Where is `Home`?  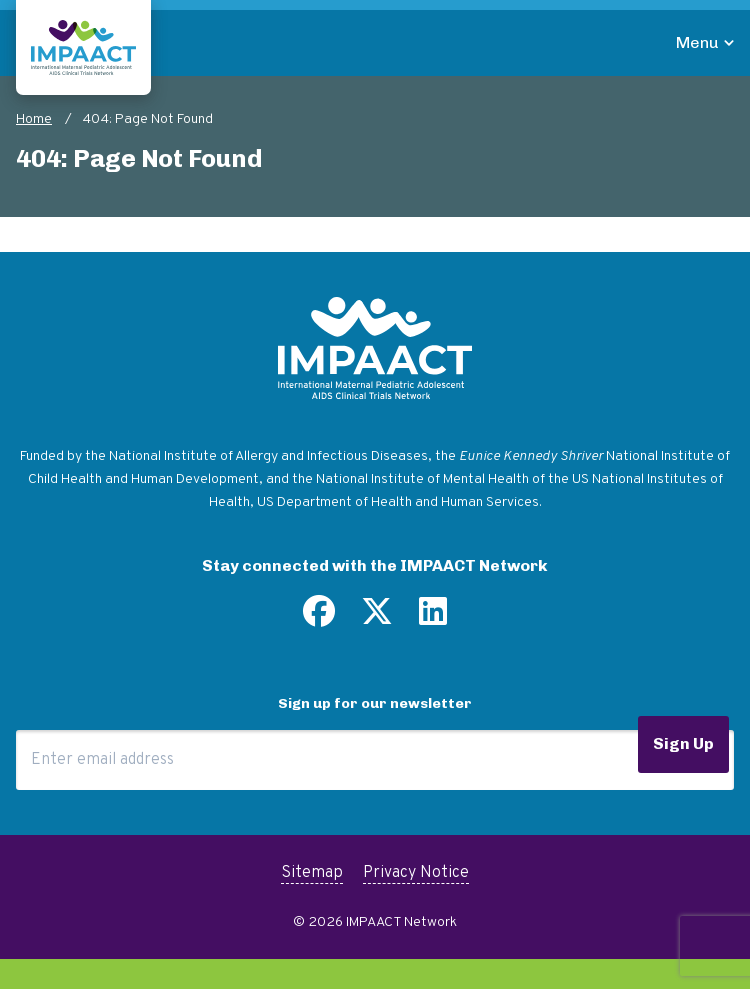
Home is located at coordinates (34, 119).